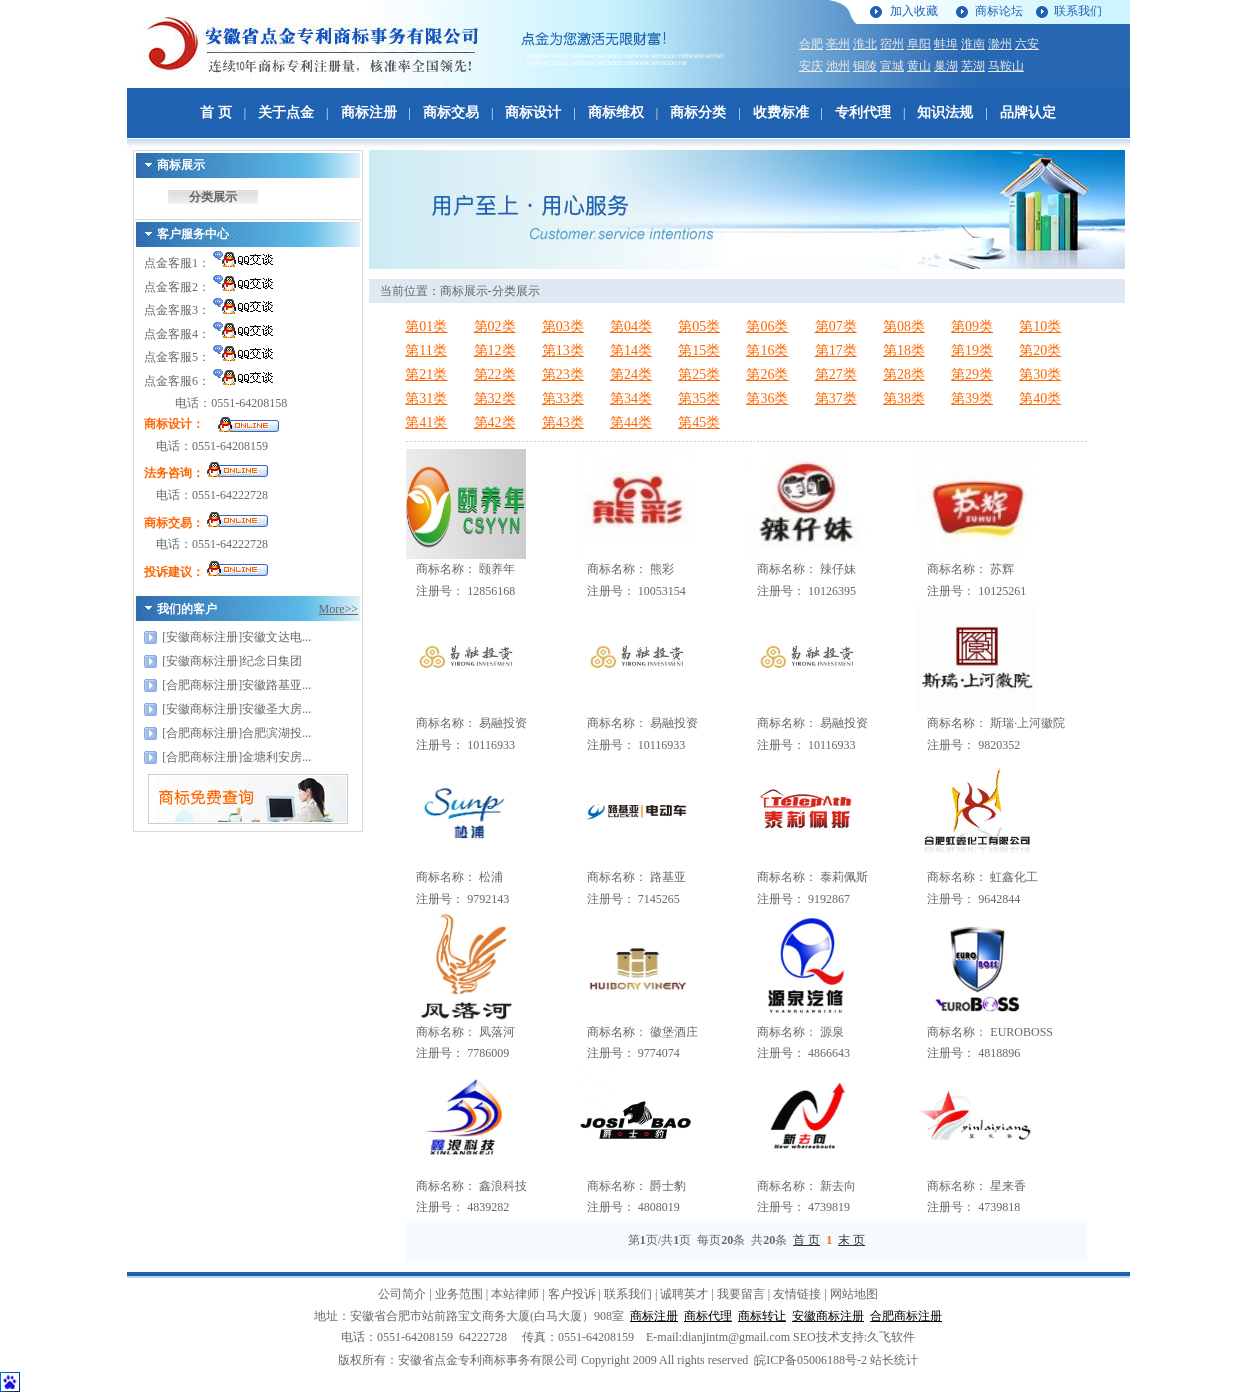 The image size is (1256, 1395). Describe the element at coordinates (286, 112) in the screenshot. I see `关于点金` at that location.